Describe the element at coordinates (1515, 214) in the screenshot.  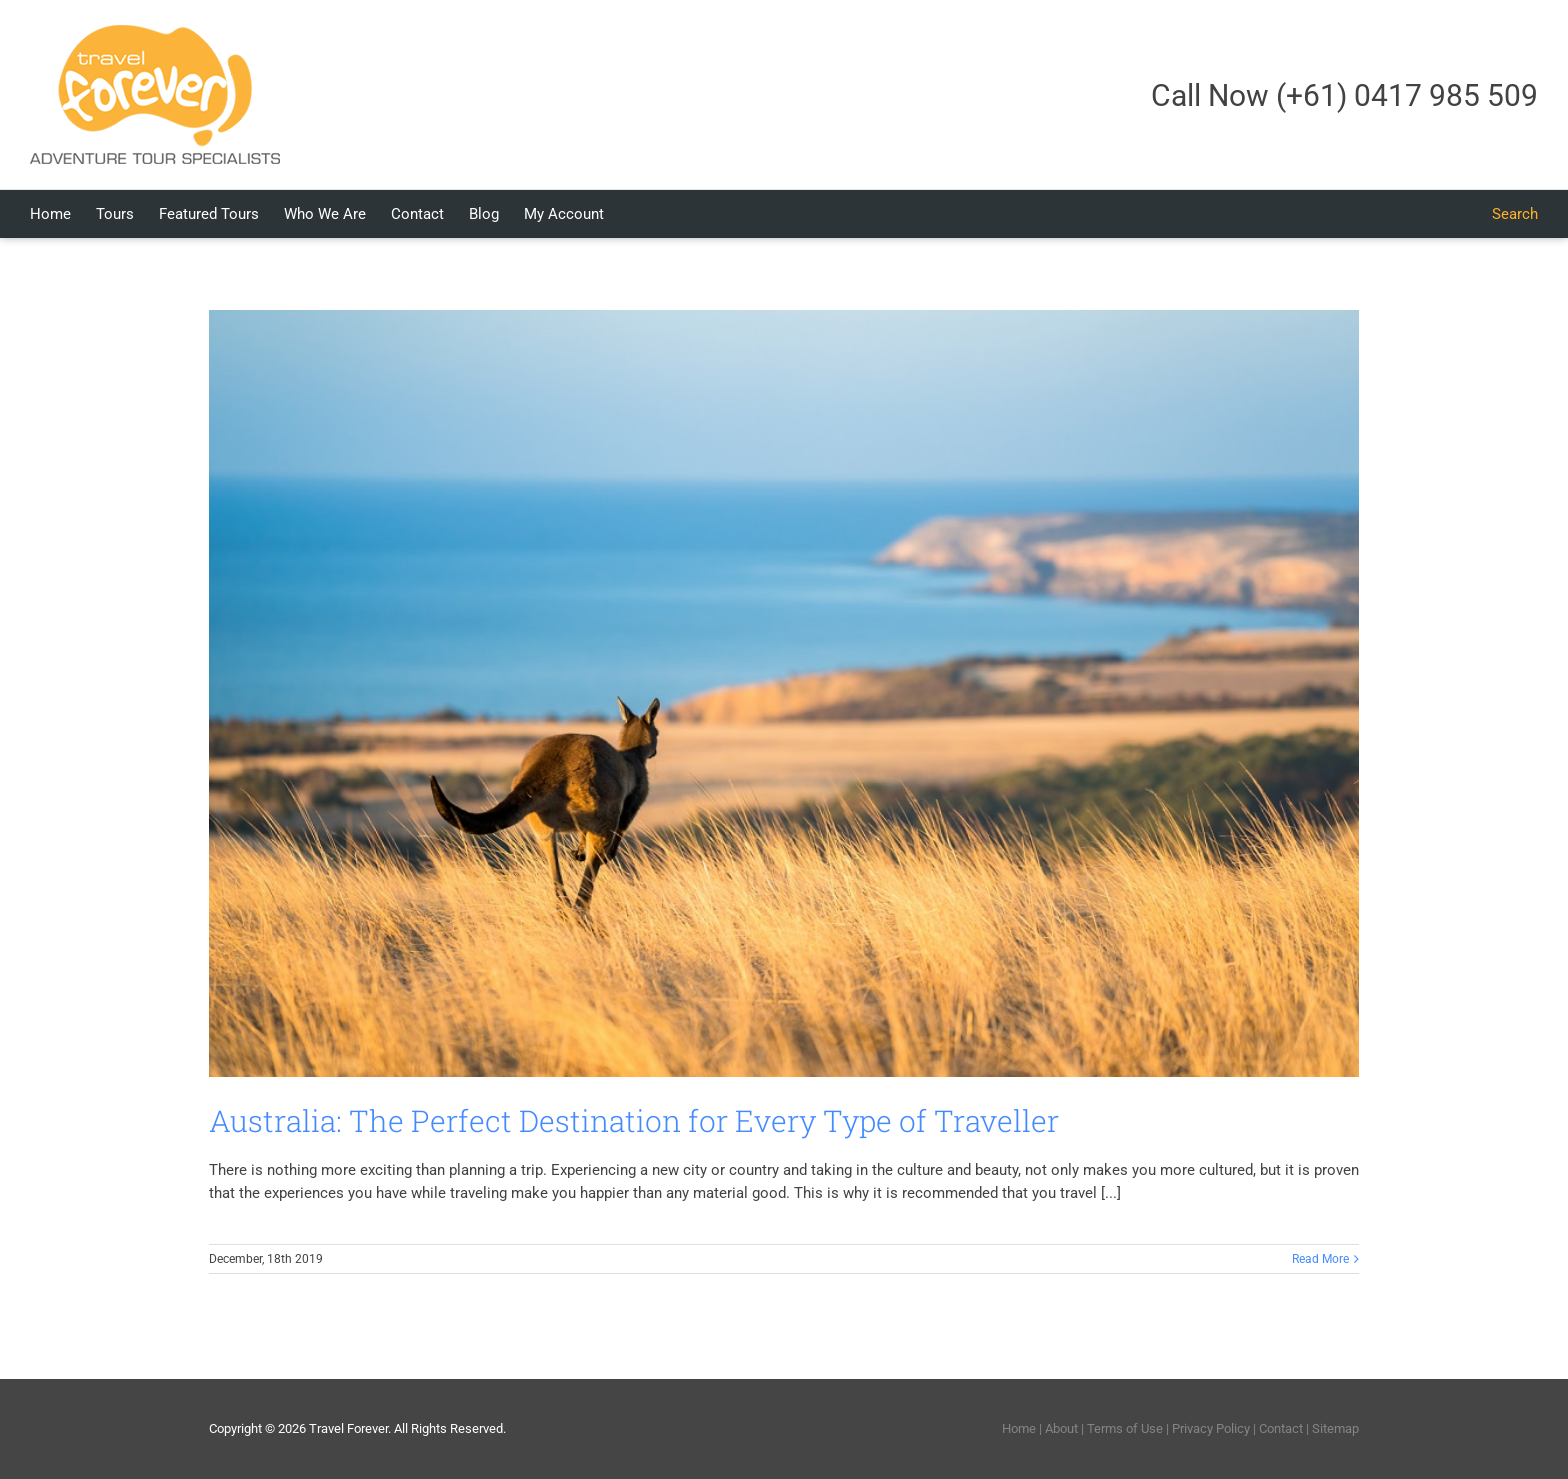
I see `[Search]` at that location.